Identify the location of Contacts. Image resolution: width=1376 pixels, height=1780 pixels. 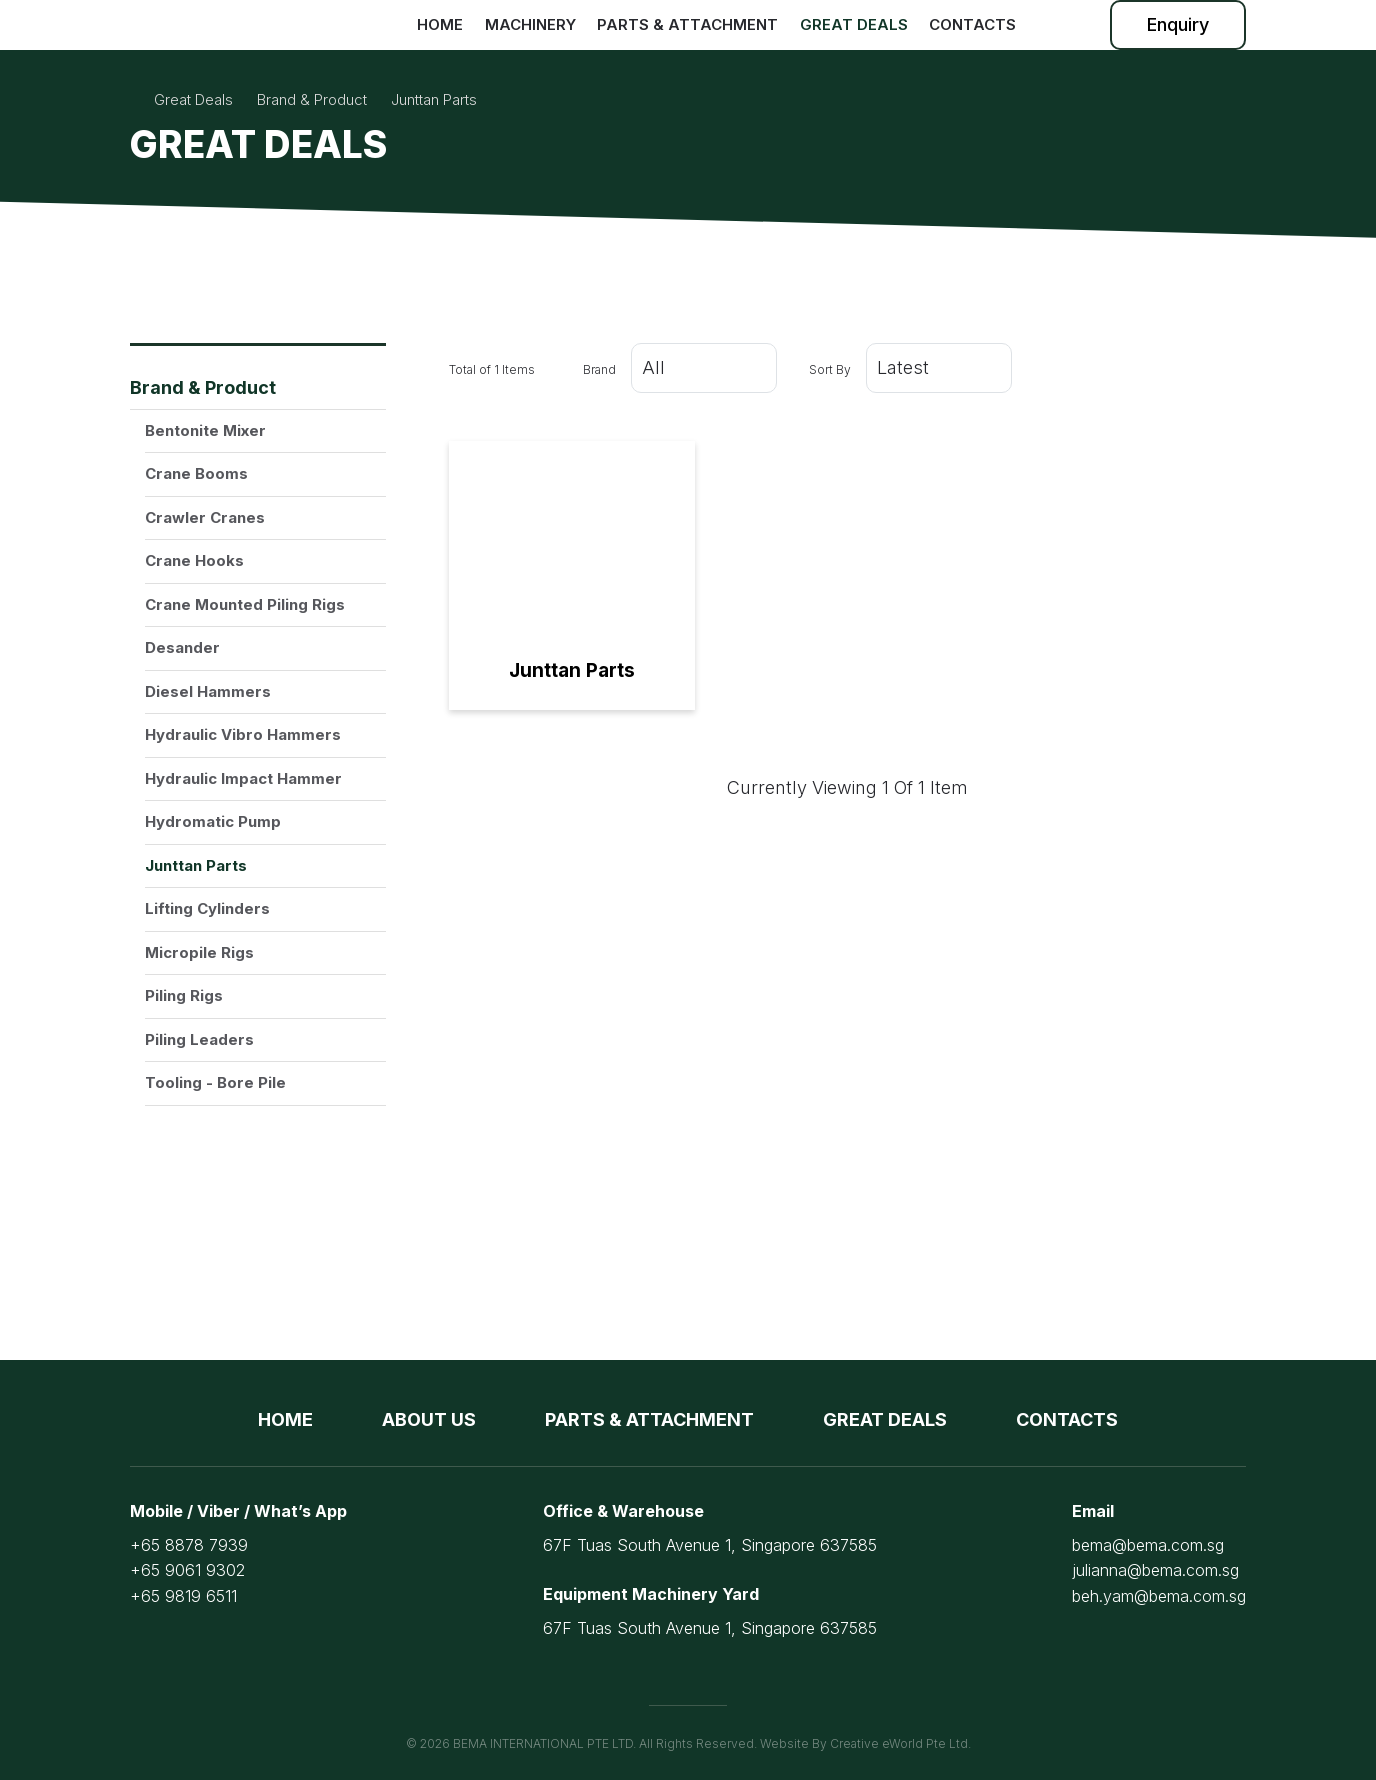
(972, 24).